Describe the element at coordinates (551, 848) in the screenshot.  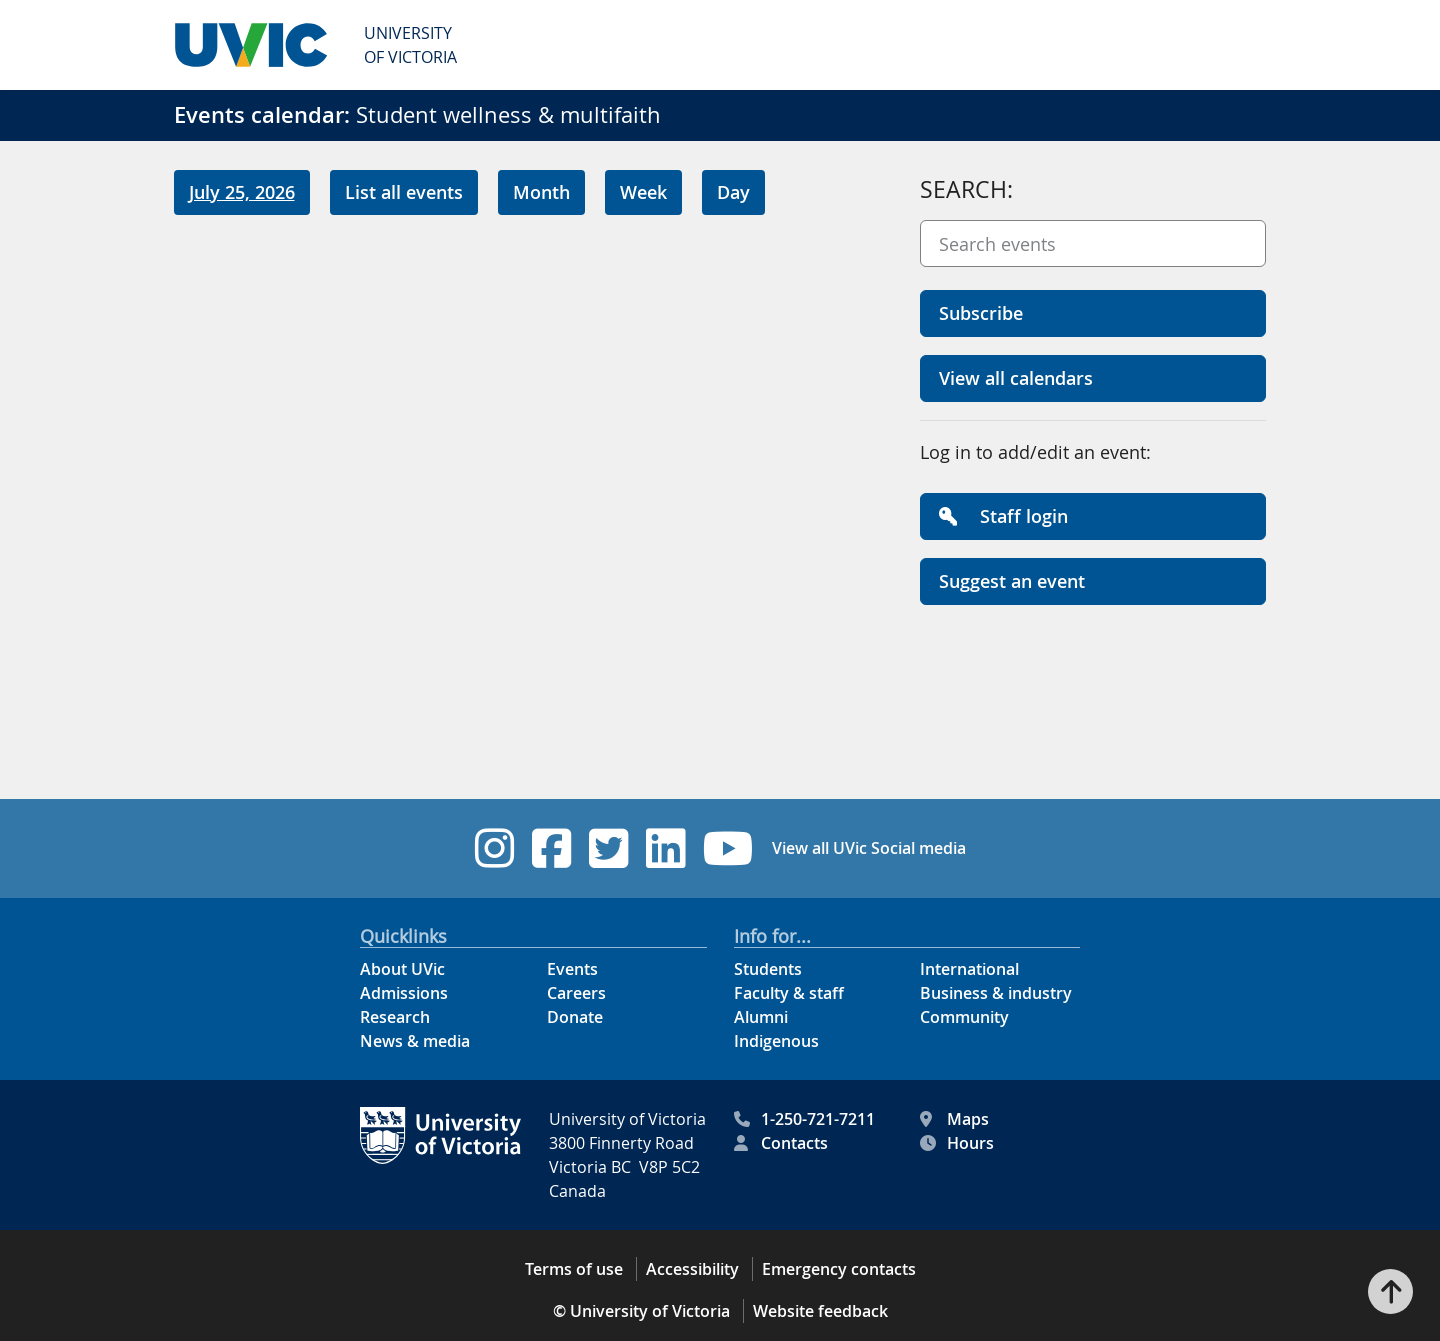
I see `[UVic Facebook footer link]` at that location.